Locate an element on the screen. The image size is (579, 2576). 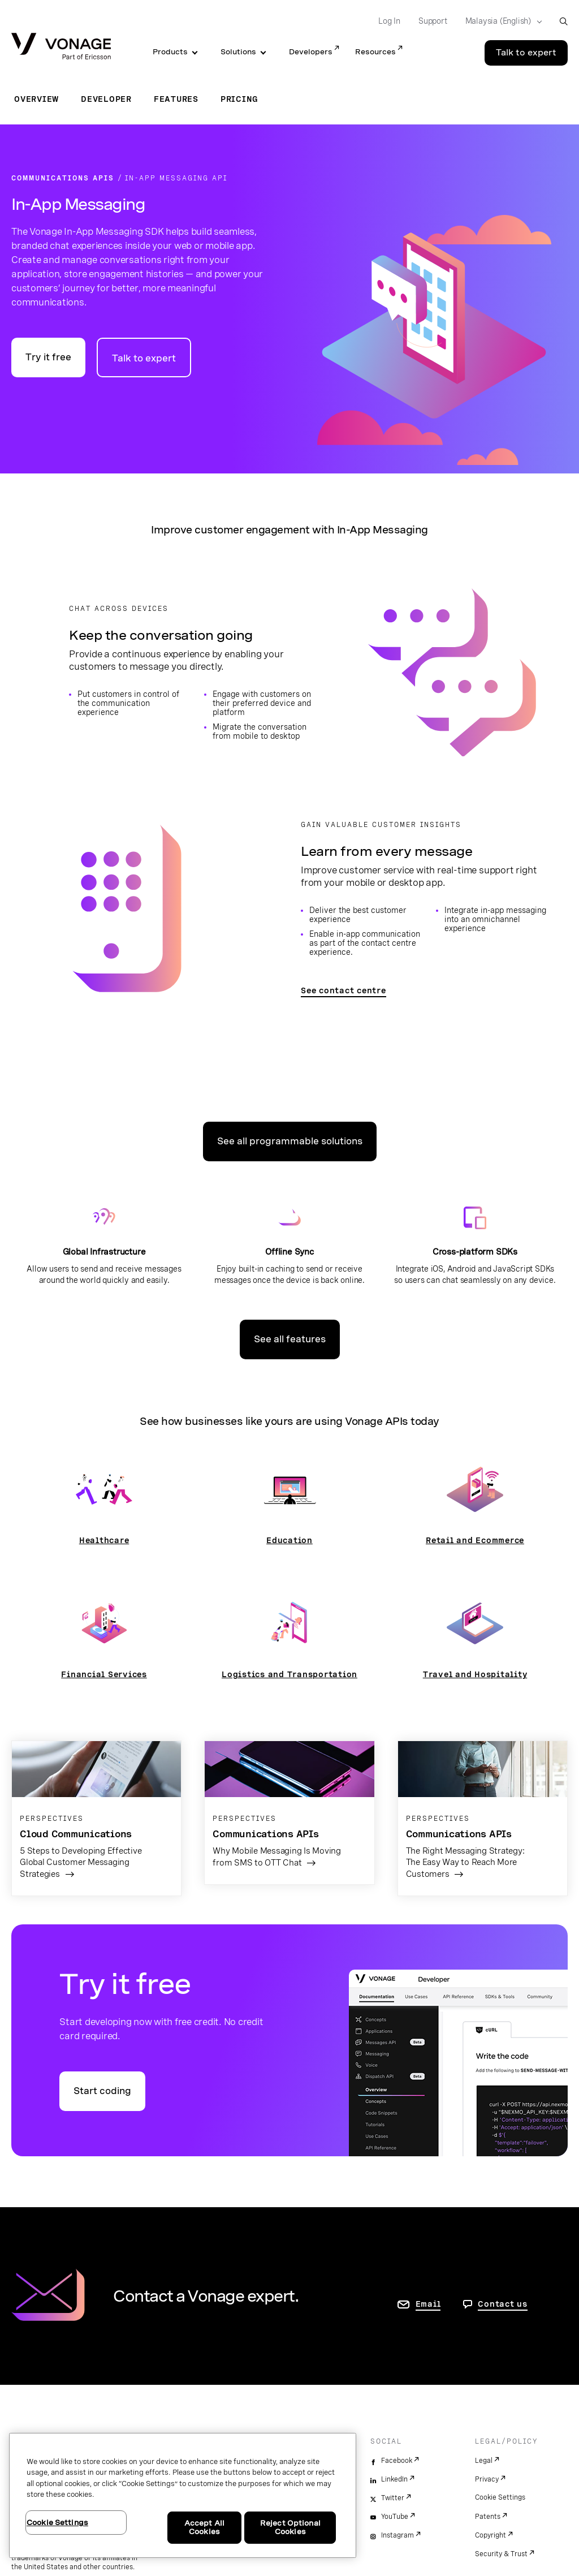
Support [Go to Support] is located at coordinates (432, 20).